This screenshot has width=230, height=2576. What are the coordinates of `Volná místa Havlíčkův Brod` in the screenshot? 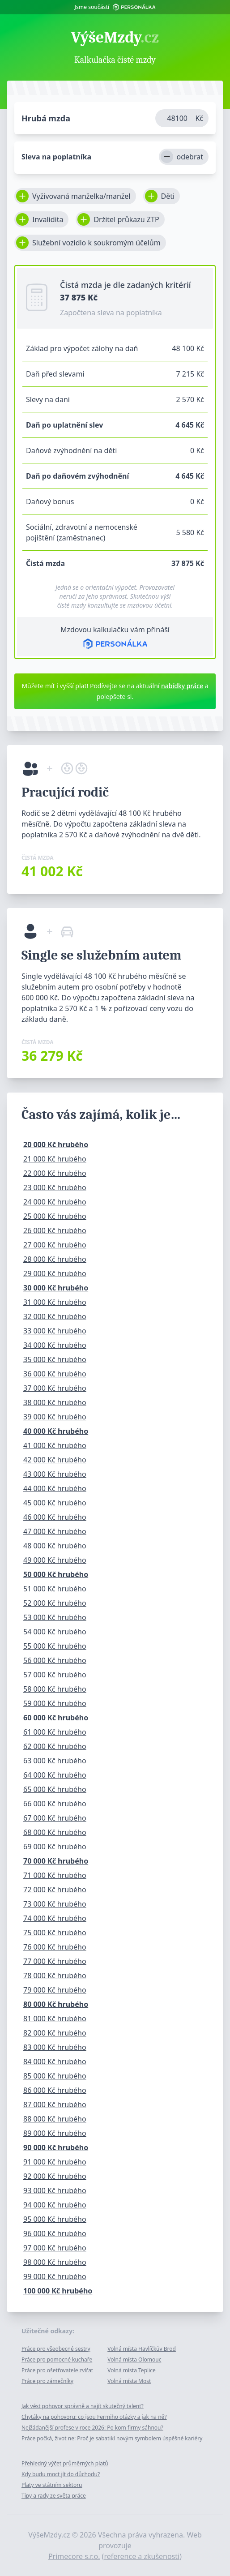 It's located at (141, 2349).